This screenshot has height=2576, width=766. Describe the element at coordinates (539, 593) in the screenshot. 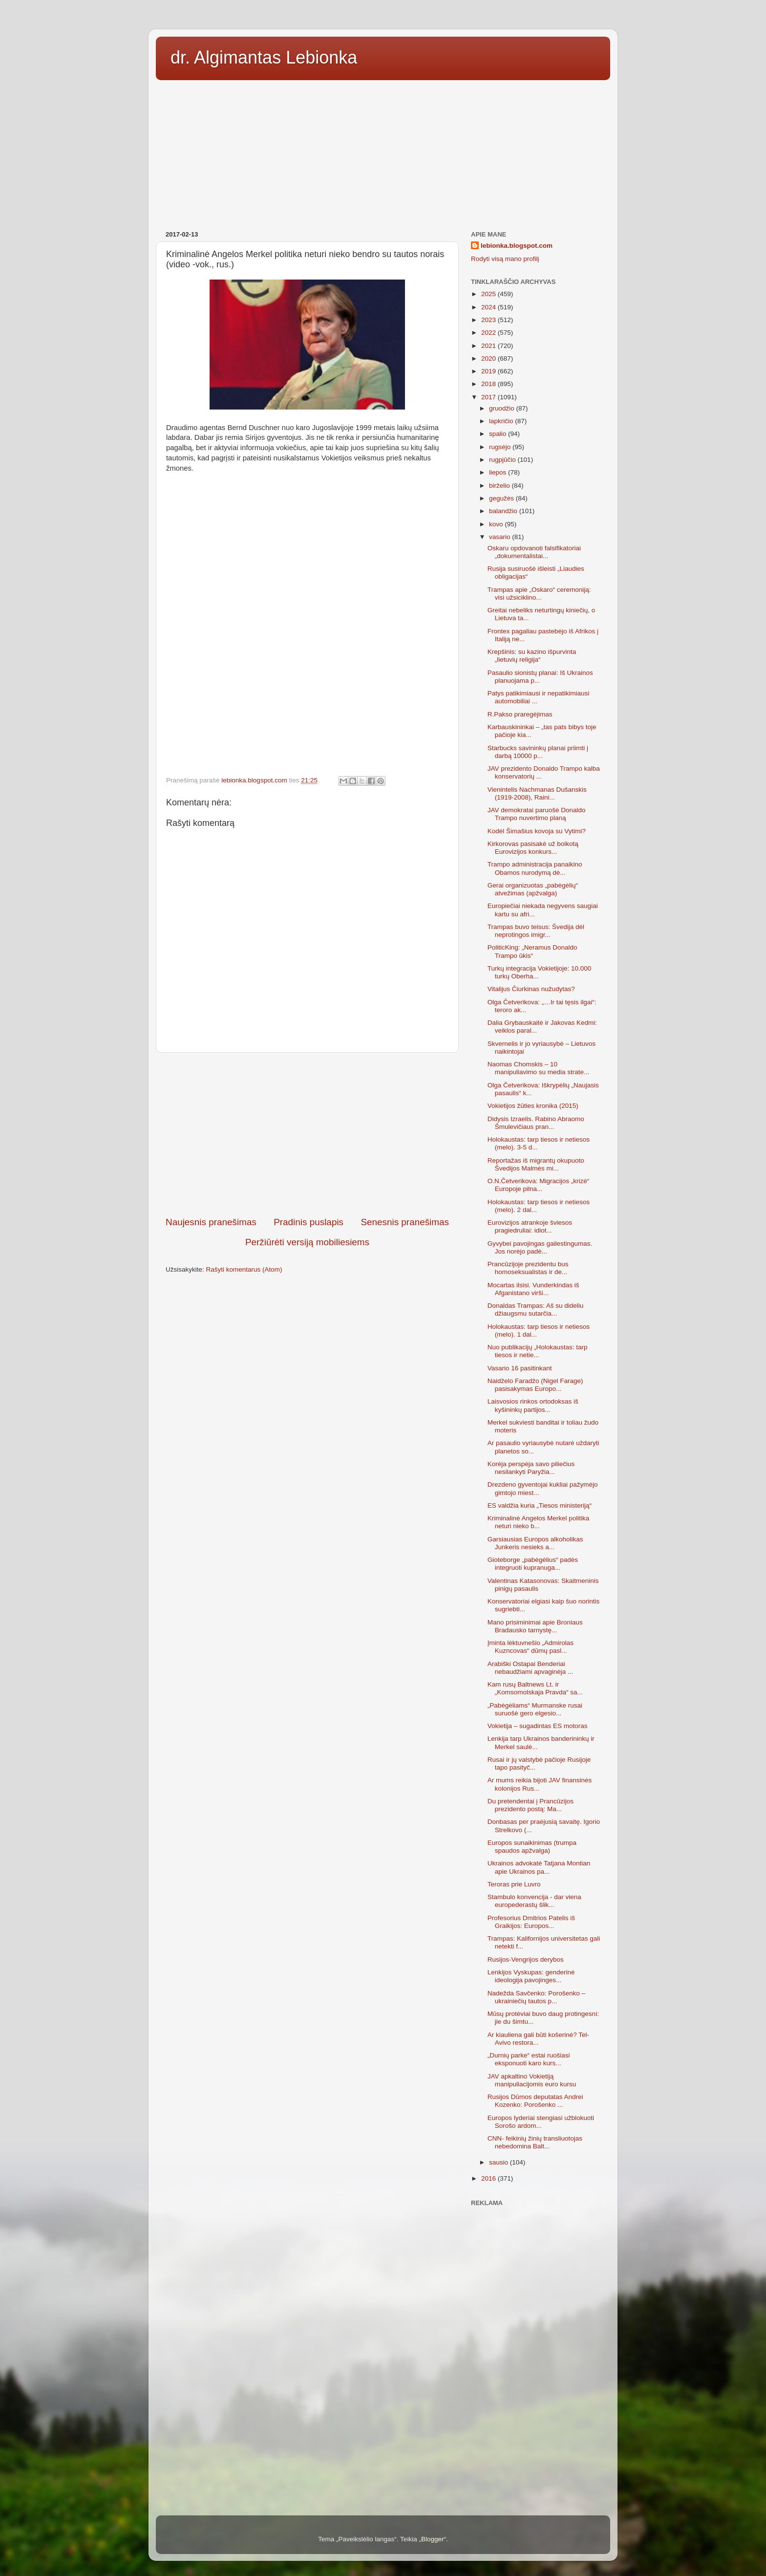

I see `Trampas apie „Oskaro“ ceremoniją: visi užsiciklino...` at that location.